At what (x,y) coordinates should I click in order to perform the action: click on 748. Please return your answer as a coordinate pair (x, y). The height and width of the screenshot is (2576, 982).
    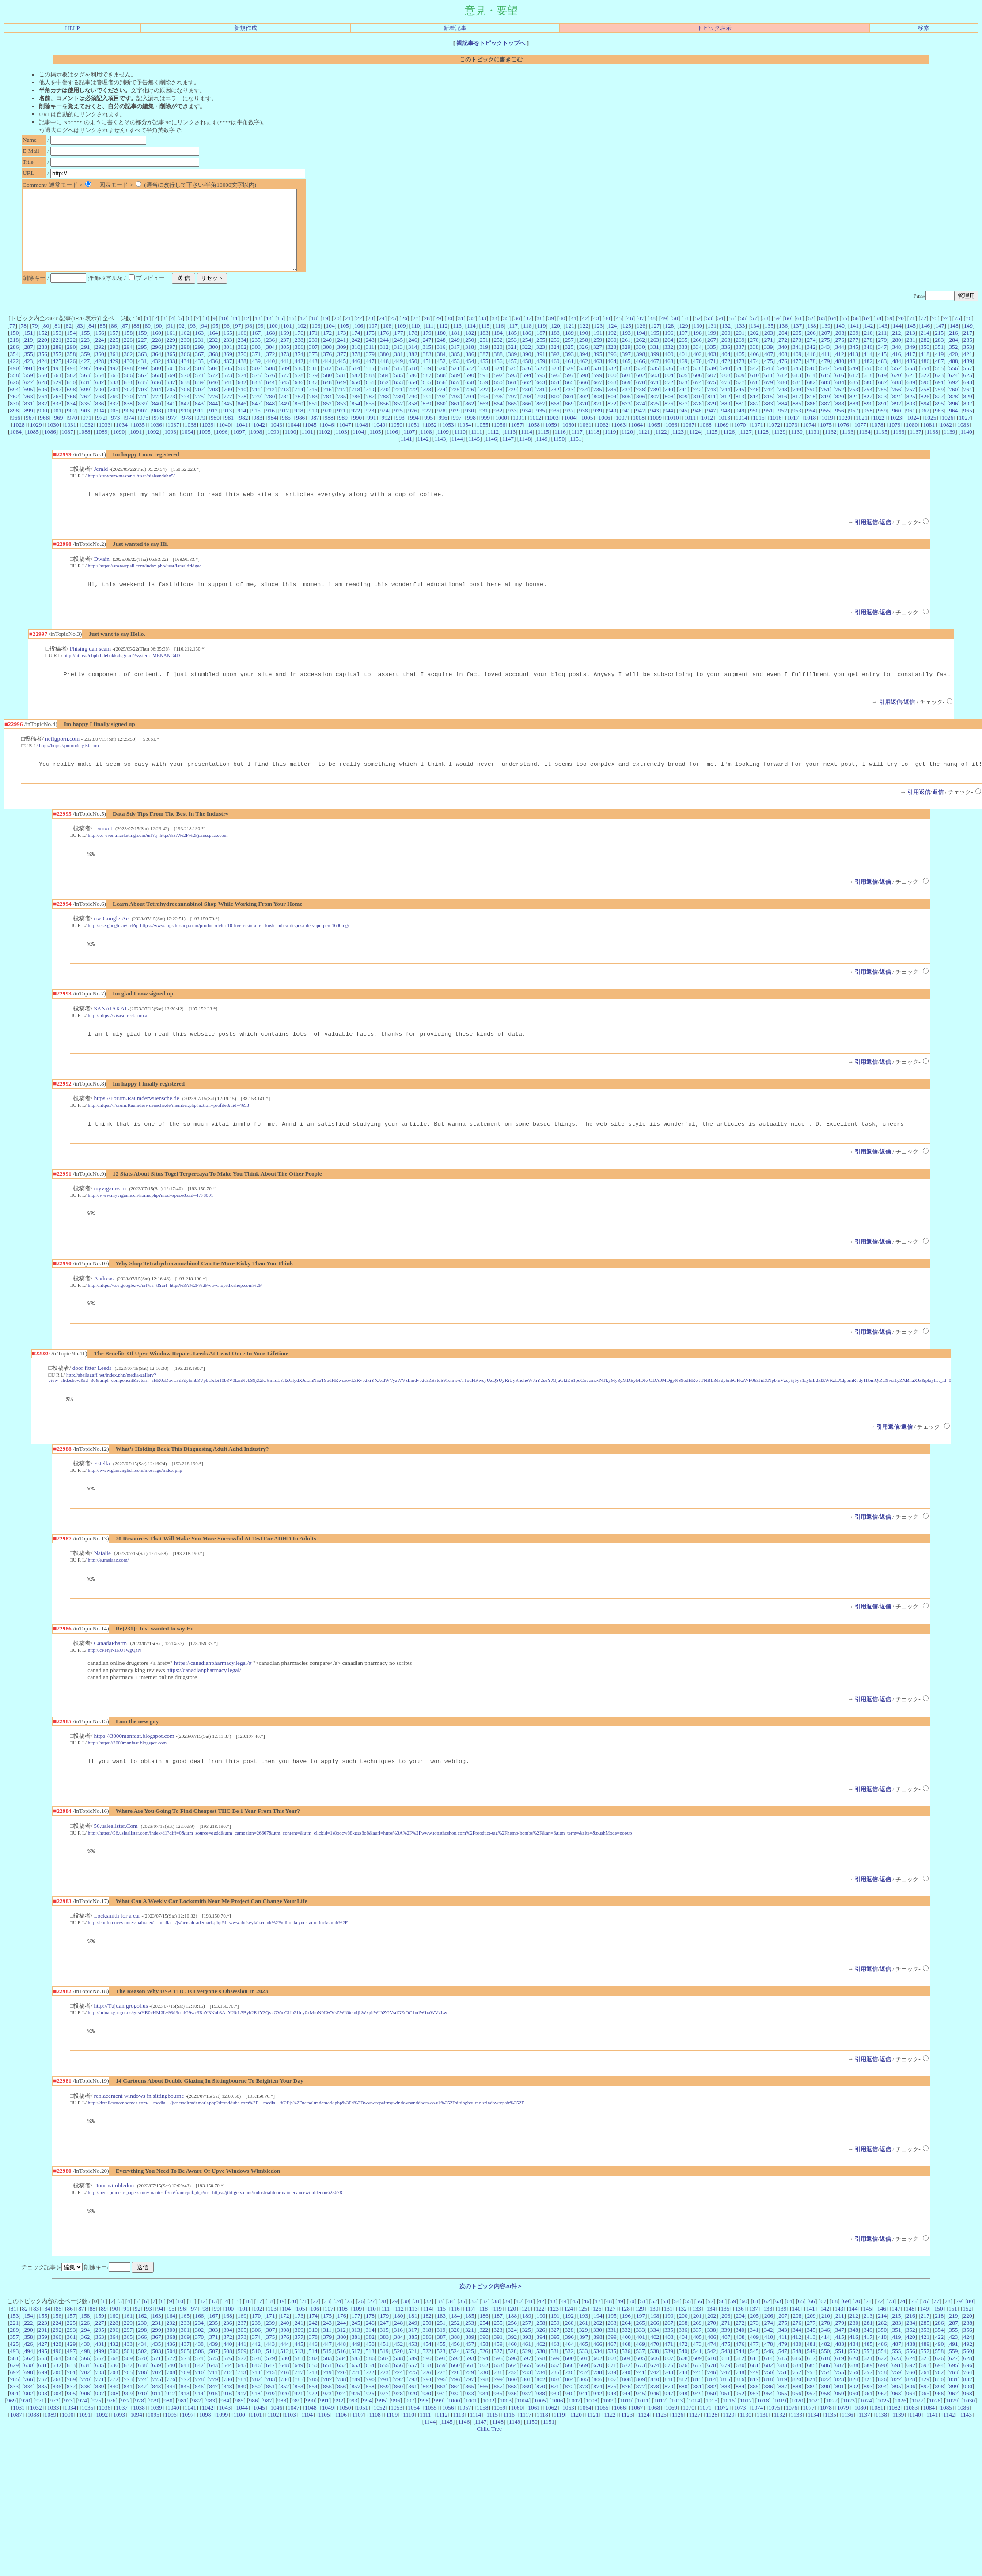
    Looking at the image, I should click on (782, 405).